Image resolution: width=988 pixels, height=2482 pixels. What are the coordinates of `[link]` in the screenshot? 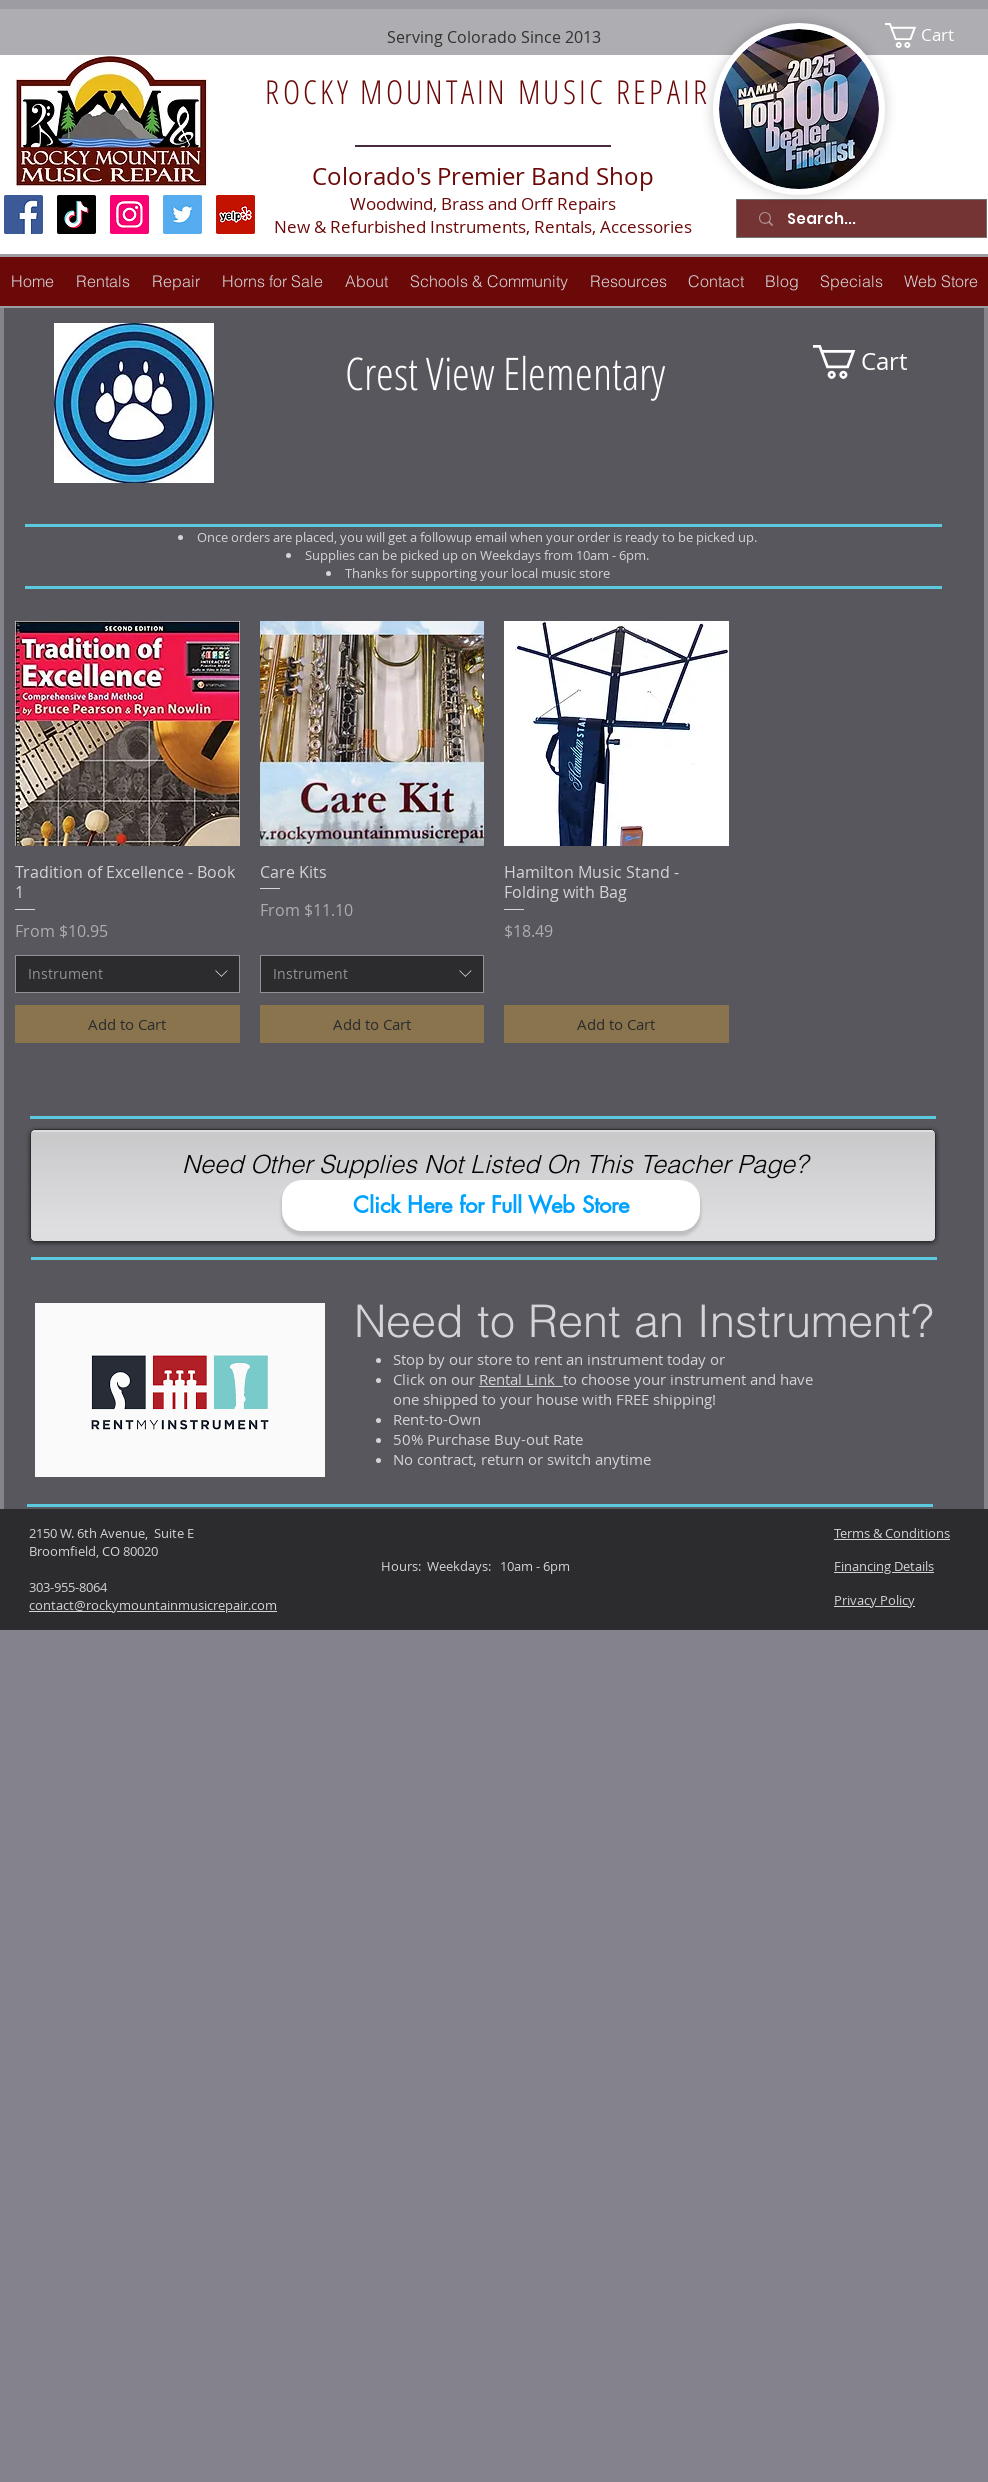 It's located at (932, 35).